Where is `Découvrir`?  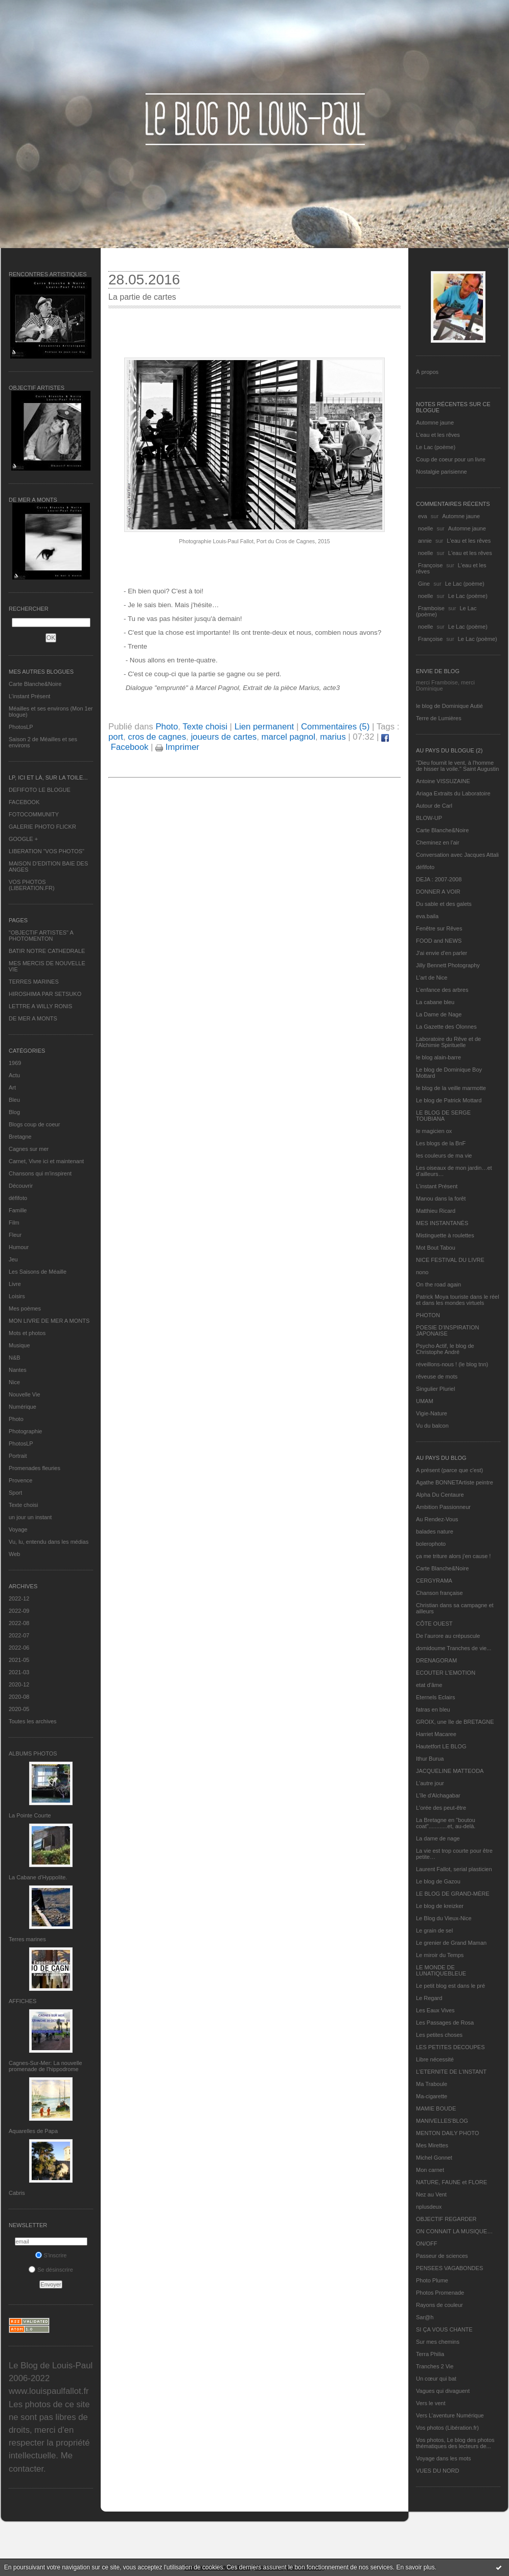
Découvrir is located at coordinates (21, 1186).